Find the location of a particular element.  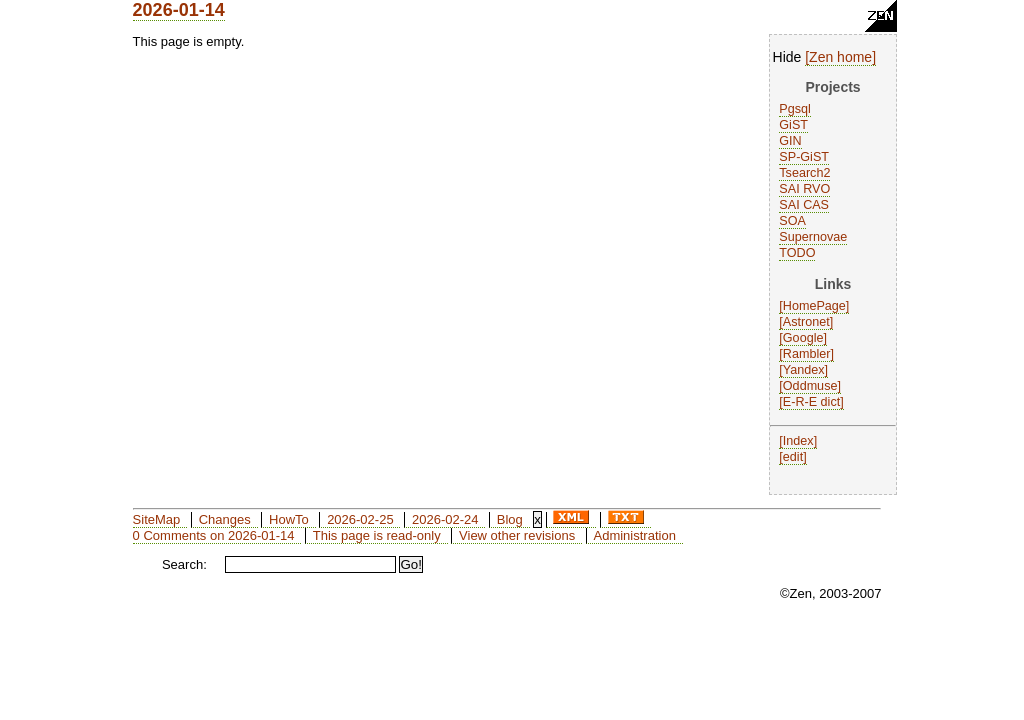

0 Comments on 2026-01-14 is located at coordinates (214, 535).